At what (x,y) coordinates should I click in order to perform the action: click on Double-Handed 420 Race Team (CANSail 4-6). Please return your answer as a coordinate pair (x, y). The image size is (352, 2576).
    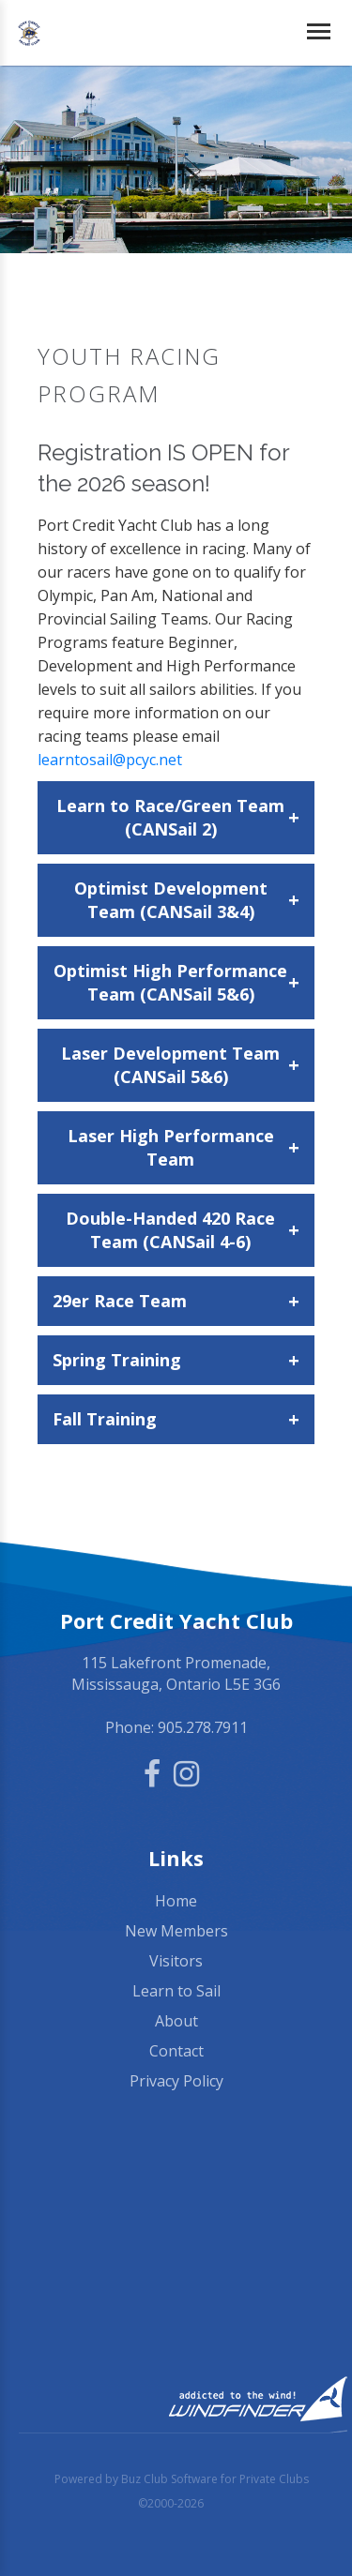
    Looking at the image, I should click on (182, 1230).